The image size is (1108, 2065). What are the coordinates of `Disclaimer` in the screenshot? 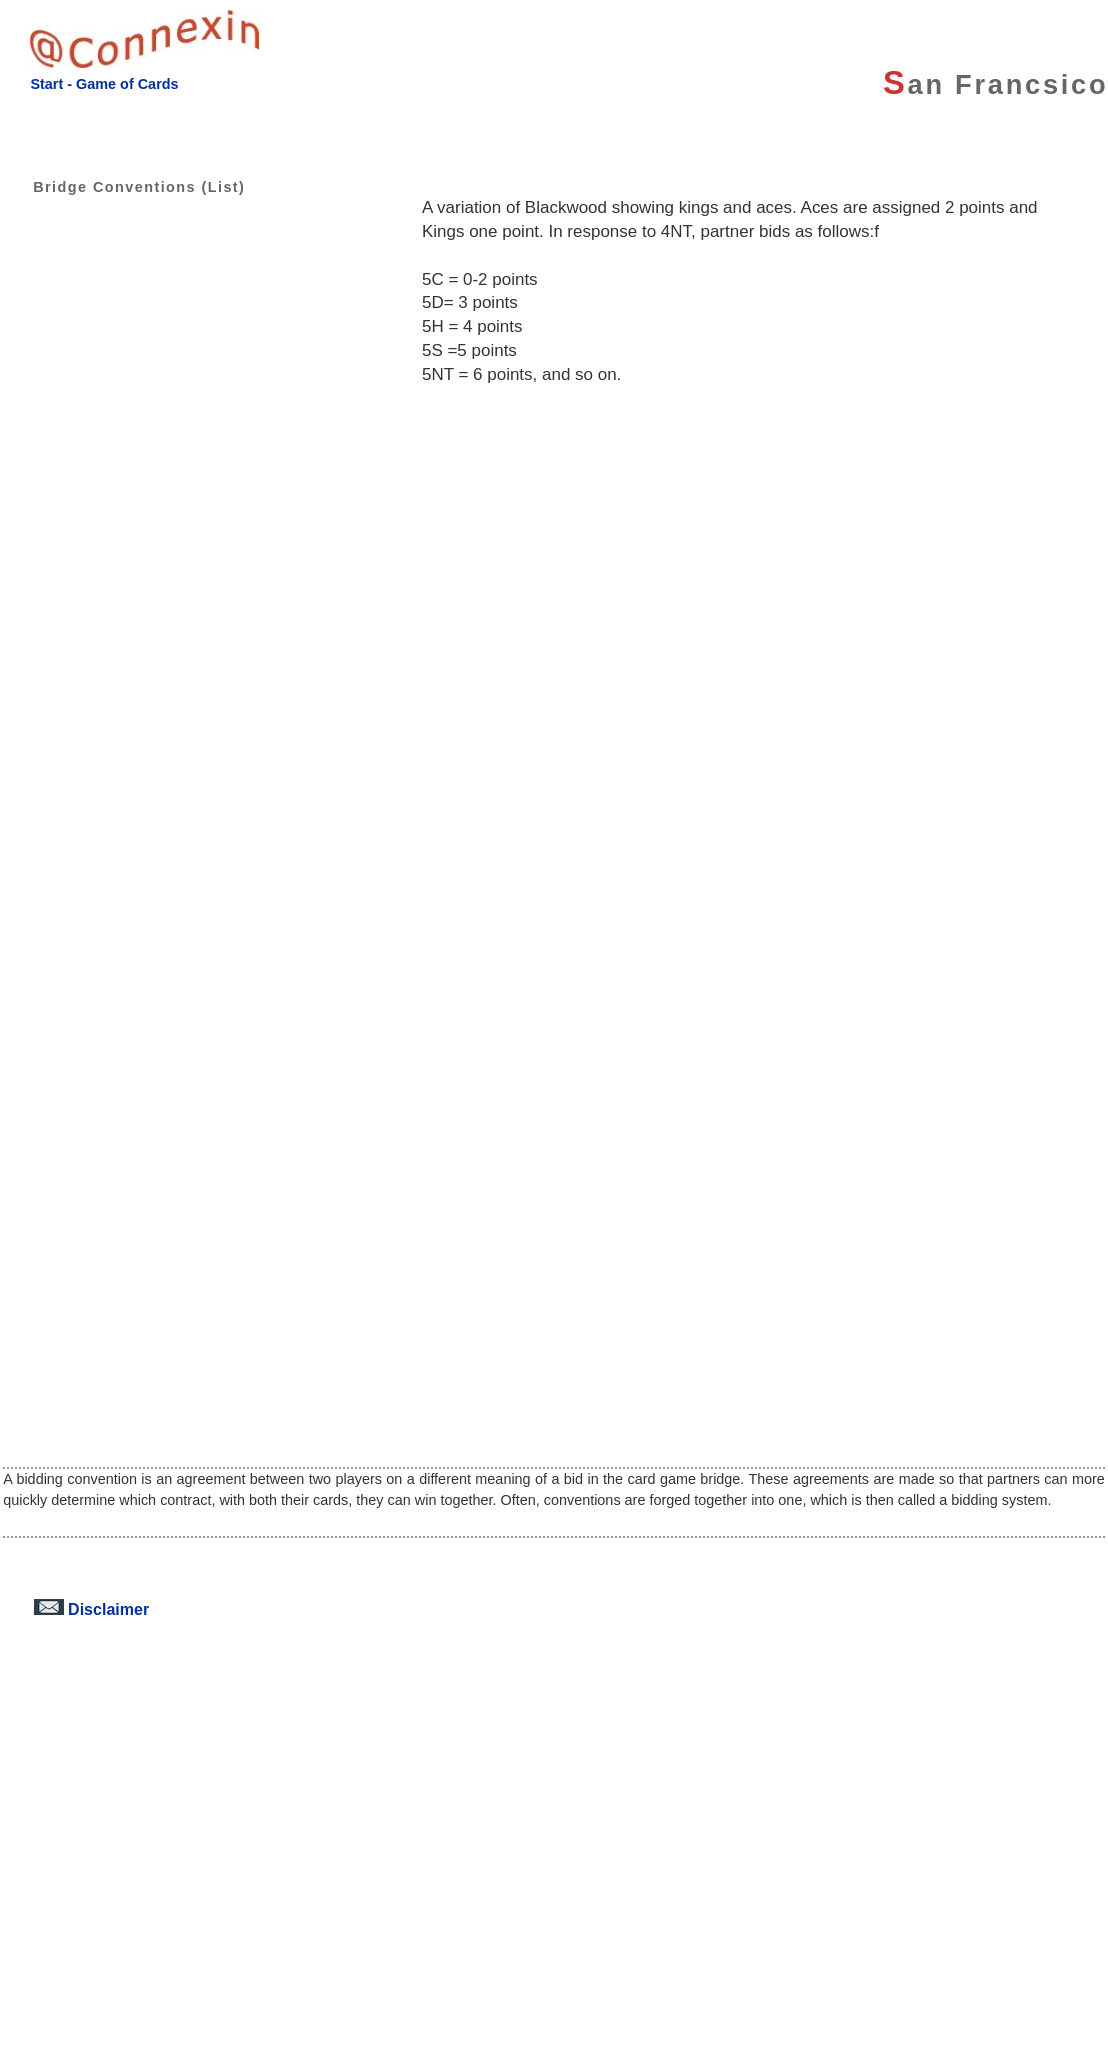 It's located at (91, 1609).